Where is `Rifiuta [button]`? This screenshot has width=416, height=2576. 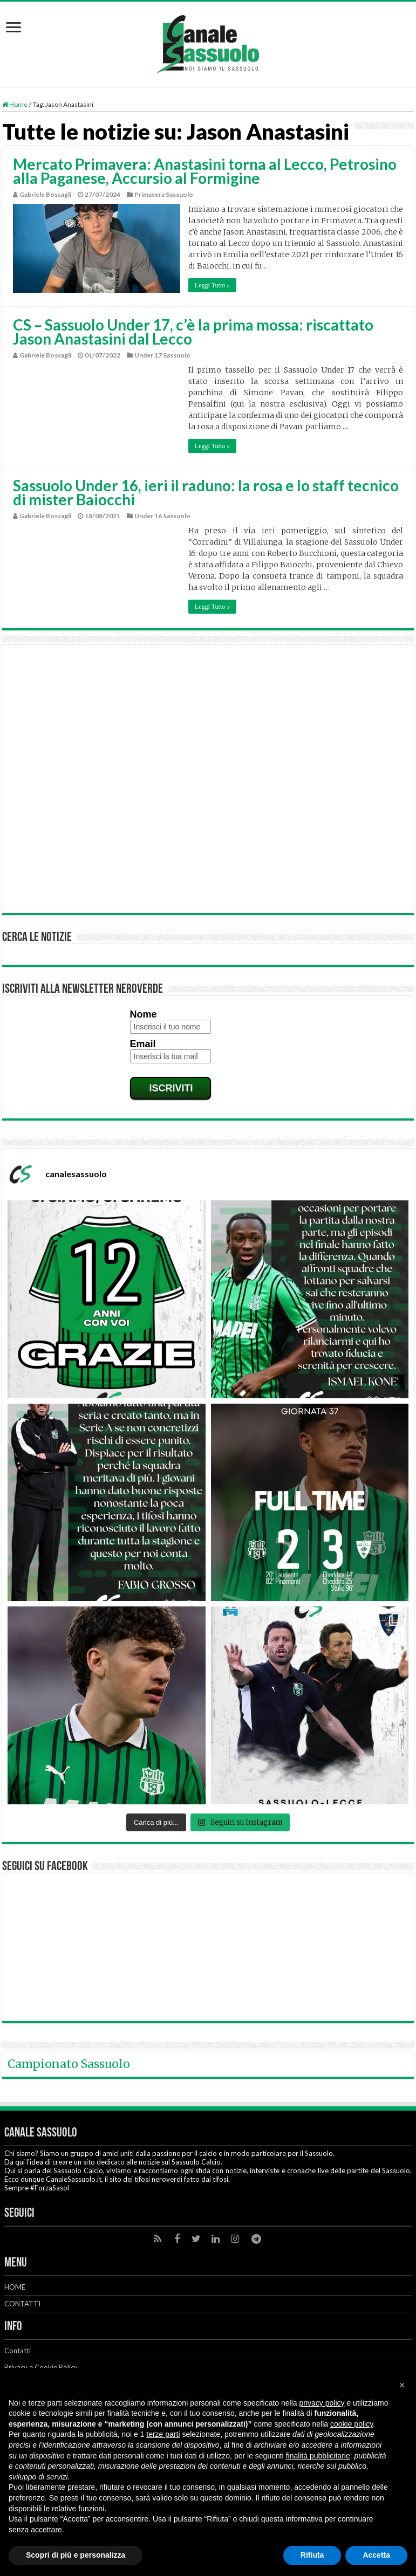 Rifiuta [button] is located at coordinates (312, 2555).